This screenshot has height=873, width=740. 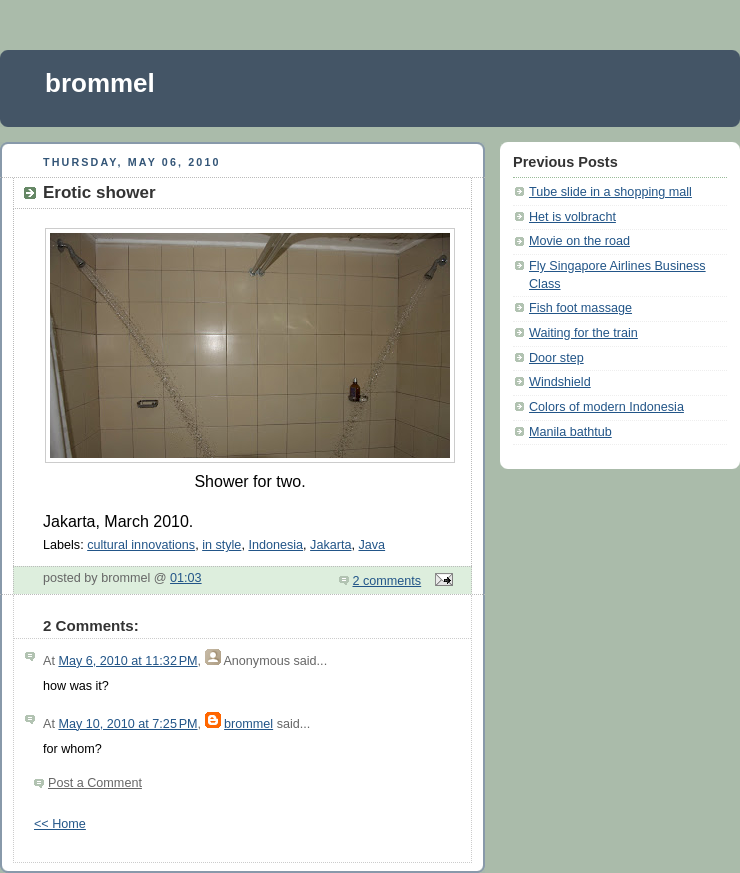 I want to click on Java, so click(x=371, y=545).